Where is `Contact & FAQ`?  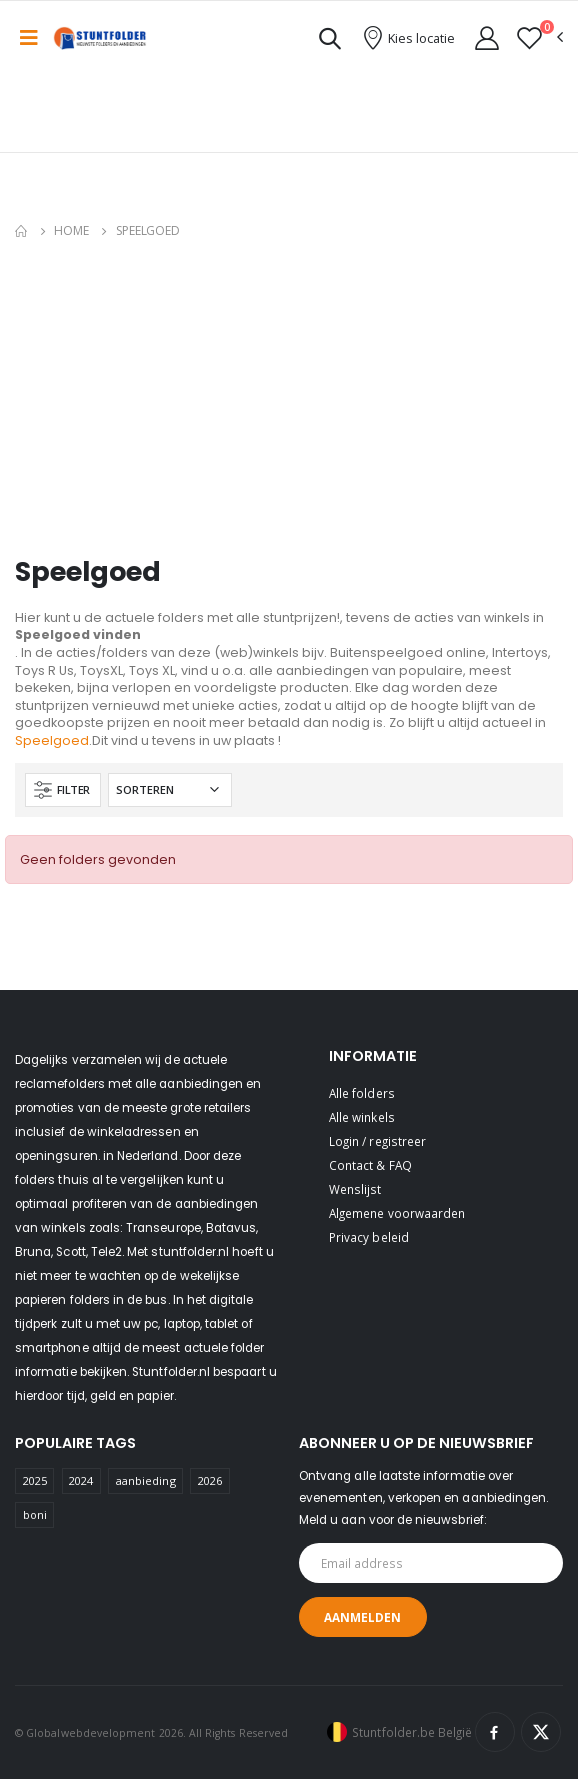
Contact & FAQ is located at coordinates (370, 1165).